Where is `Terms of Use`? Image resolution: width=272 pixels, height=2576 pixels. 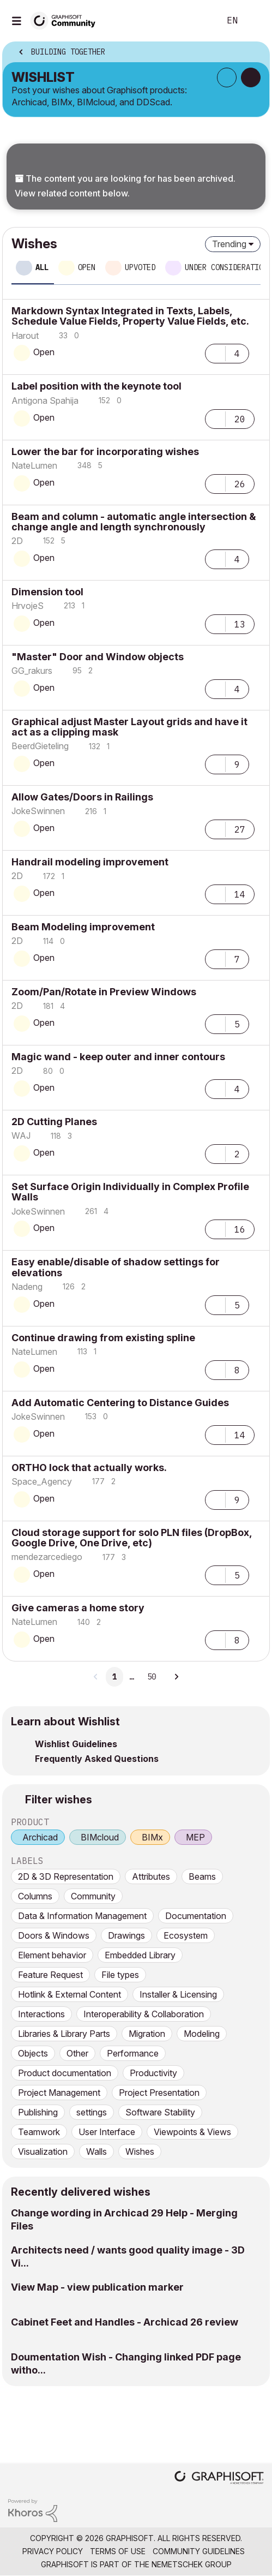 Terms of Use is located at coordinates (118, 2551).